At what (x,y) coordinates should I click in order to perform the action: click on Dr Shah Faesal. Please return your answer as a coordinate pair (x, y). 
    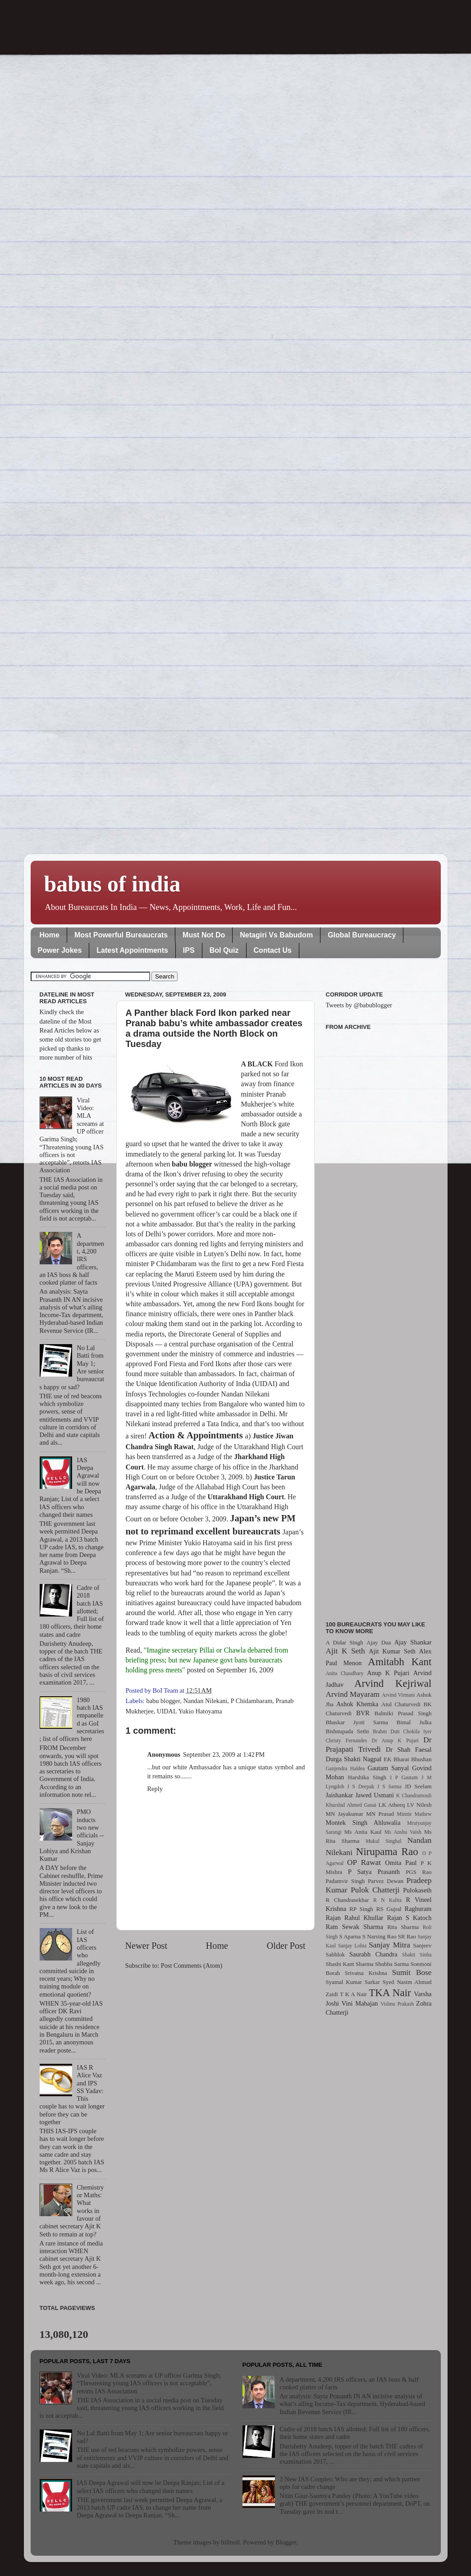
    Looking at the image, I should click on (409, 1749).